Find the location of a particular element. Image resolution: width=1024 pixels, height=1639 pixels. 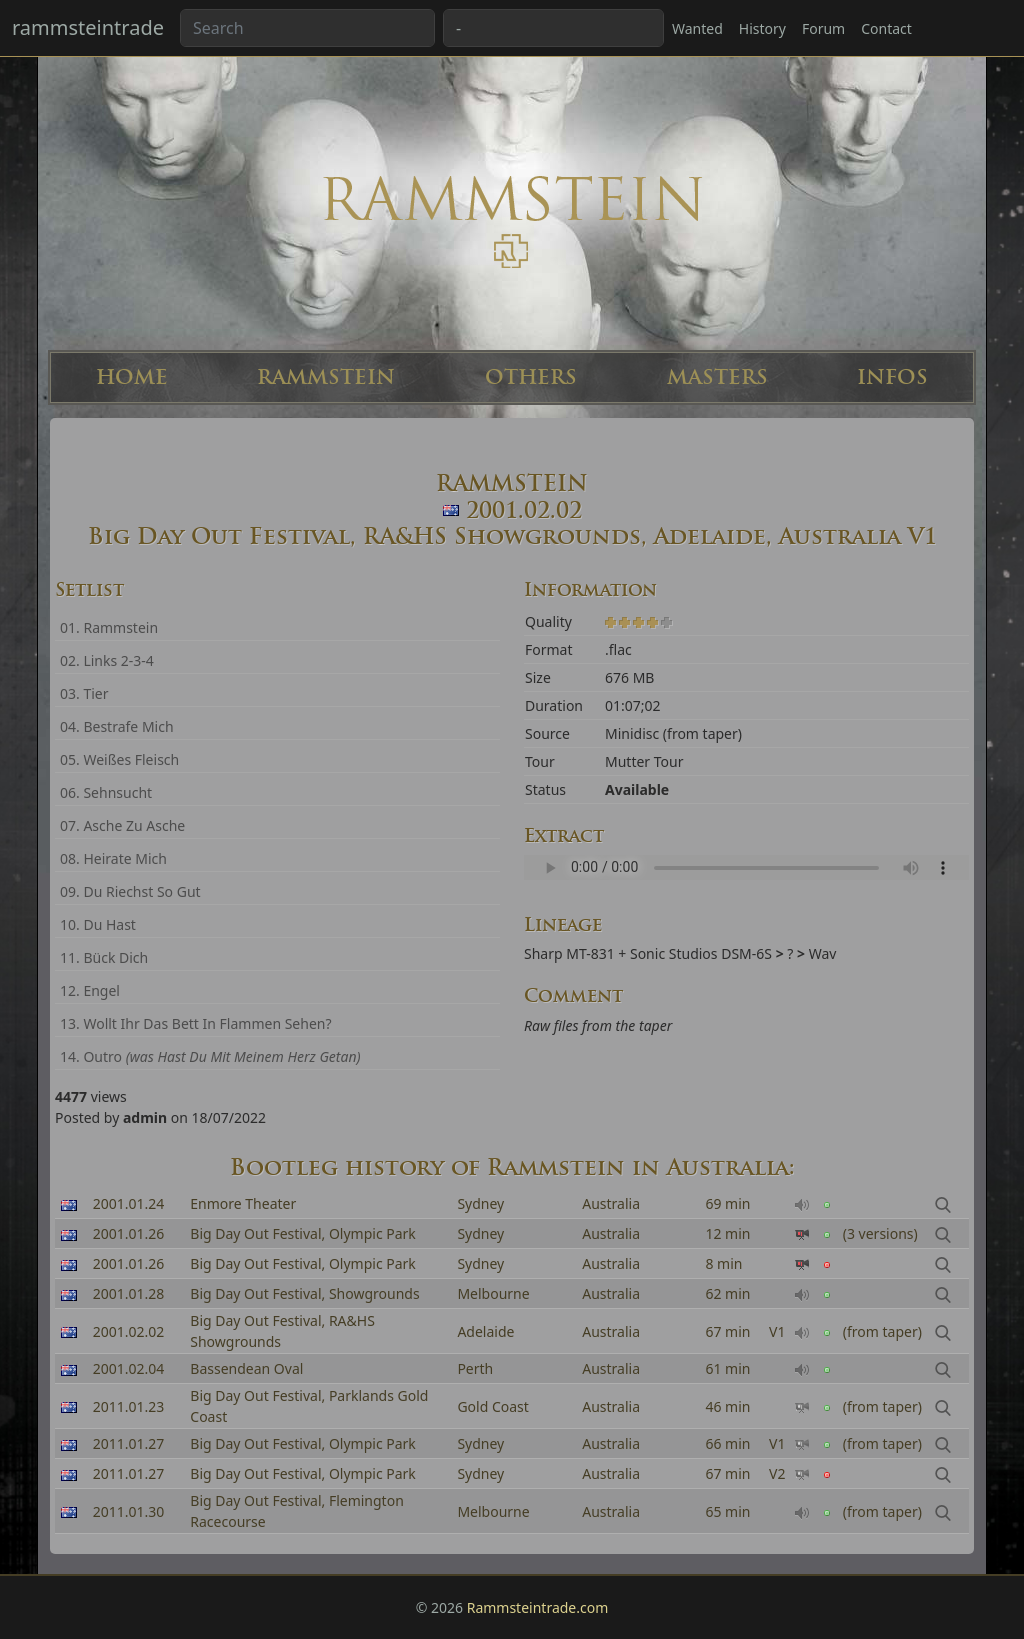

Gold Coast is located at coordinates (492, 1406).